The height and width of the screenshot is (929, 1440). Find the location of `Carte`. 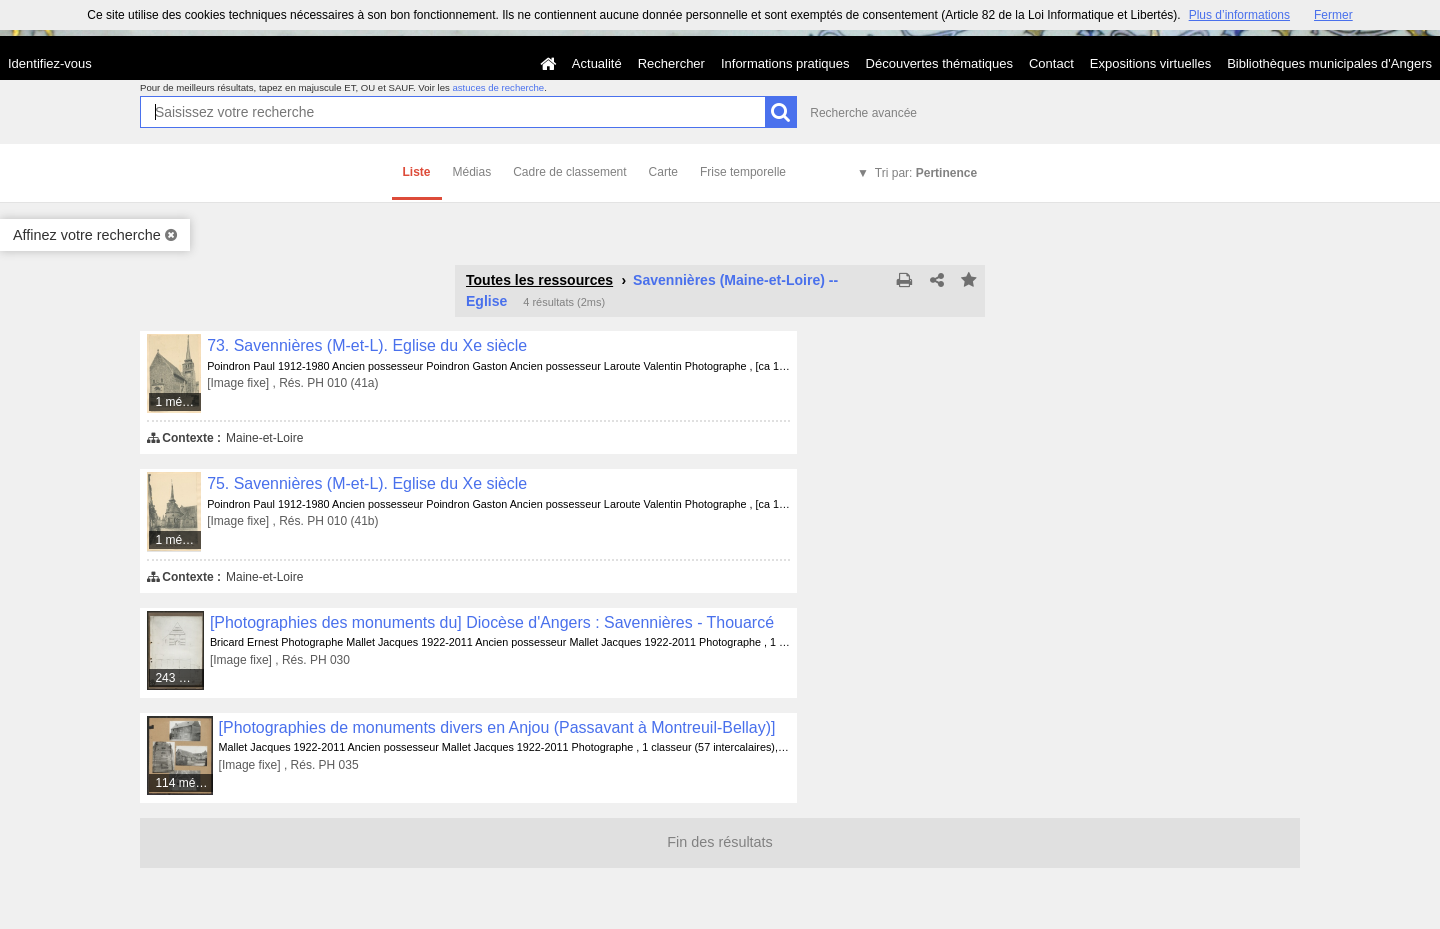

Carte is located at coordinates (663, 172).